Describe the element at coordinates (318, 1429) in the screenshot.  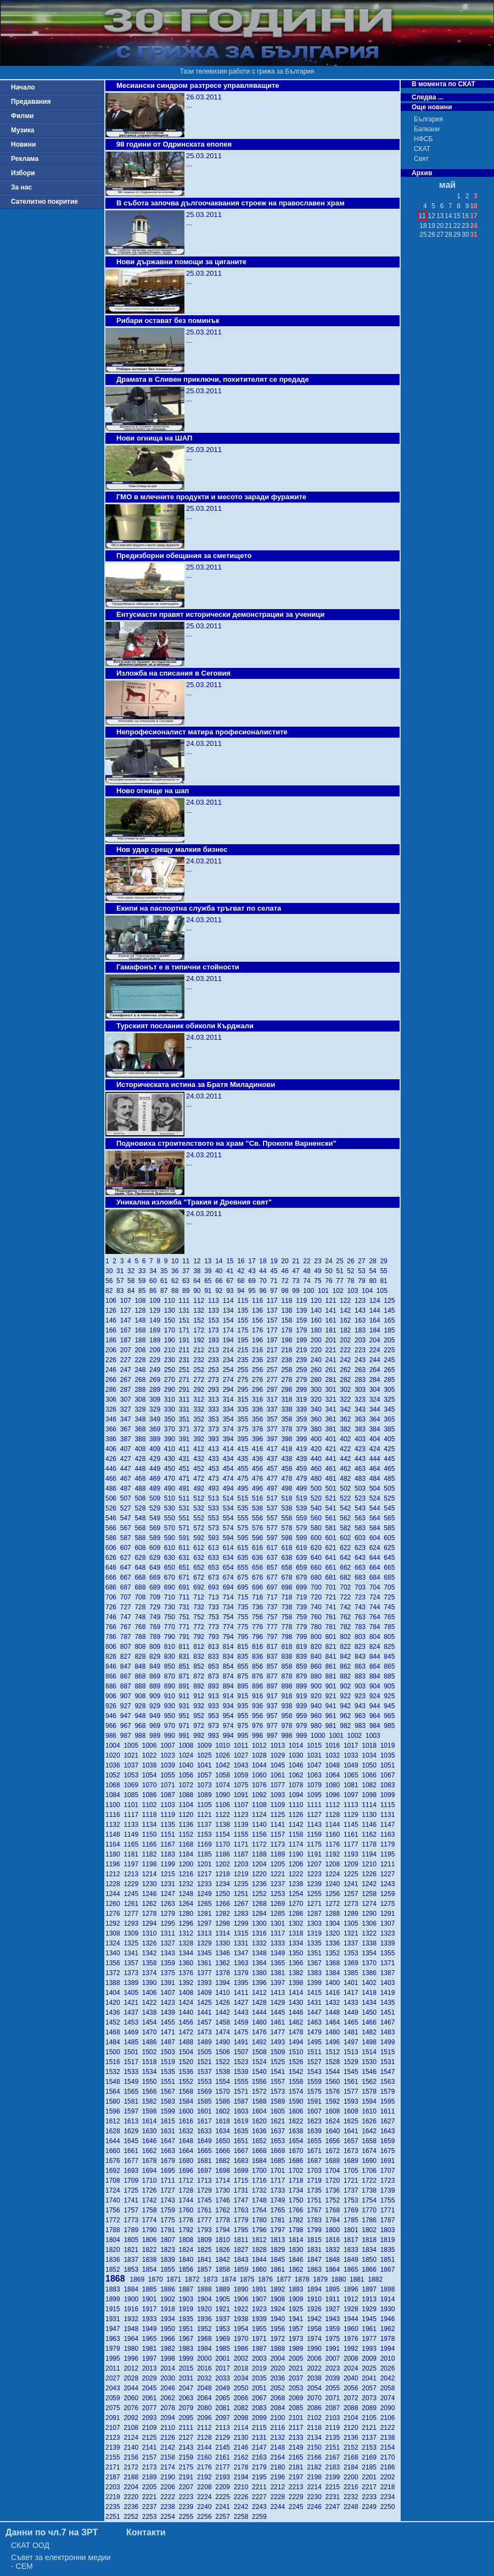
I see `380` at that location.